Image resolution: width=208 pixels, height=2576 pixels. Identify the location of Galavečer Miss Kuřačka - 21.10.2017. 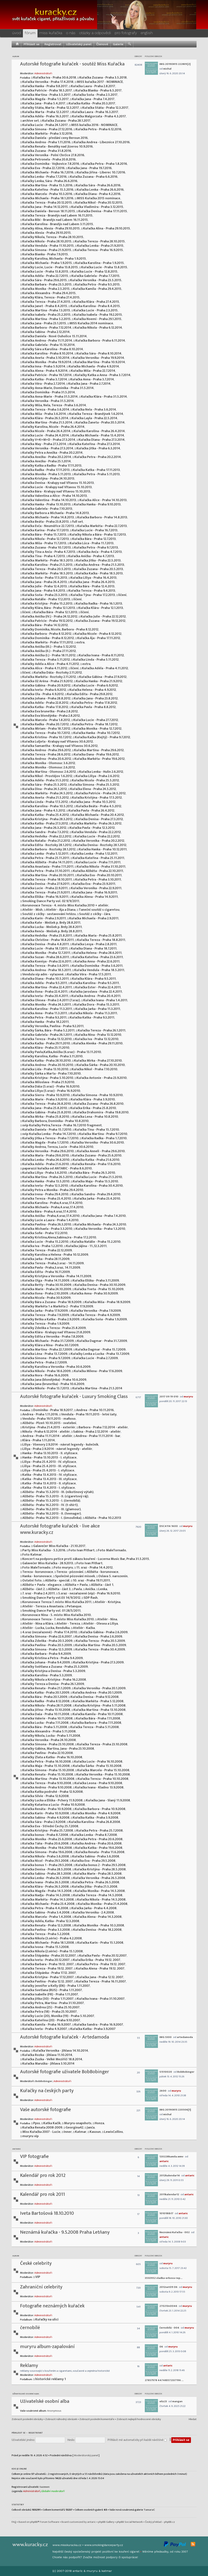
(59, 1546).